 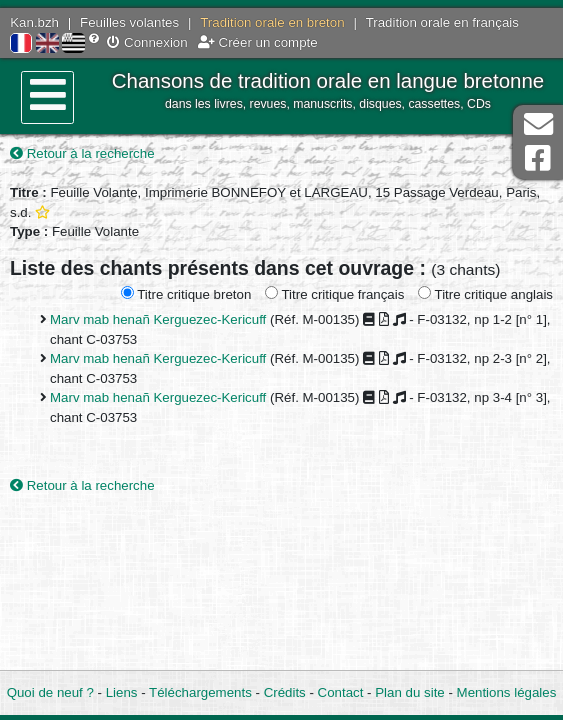 What do you see at coordinates (258, 42) in the screenshot?
I see `Créer un compte` at bounding box center [258, 42].